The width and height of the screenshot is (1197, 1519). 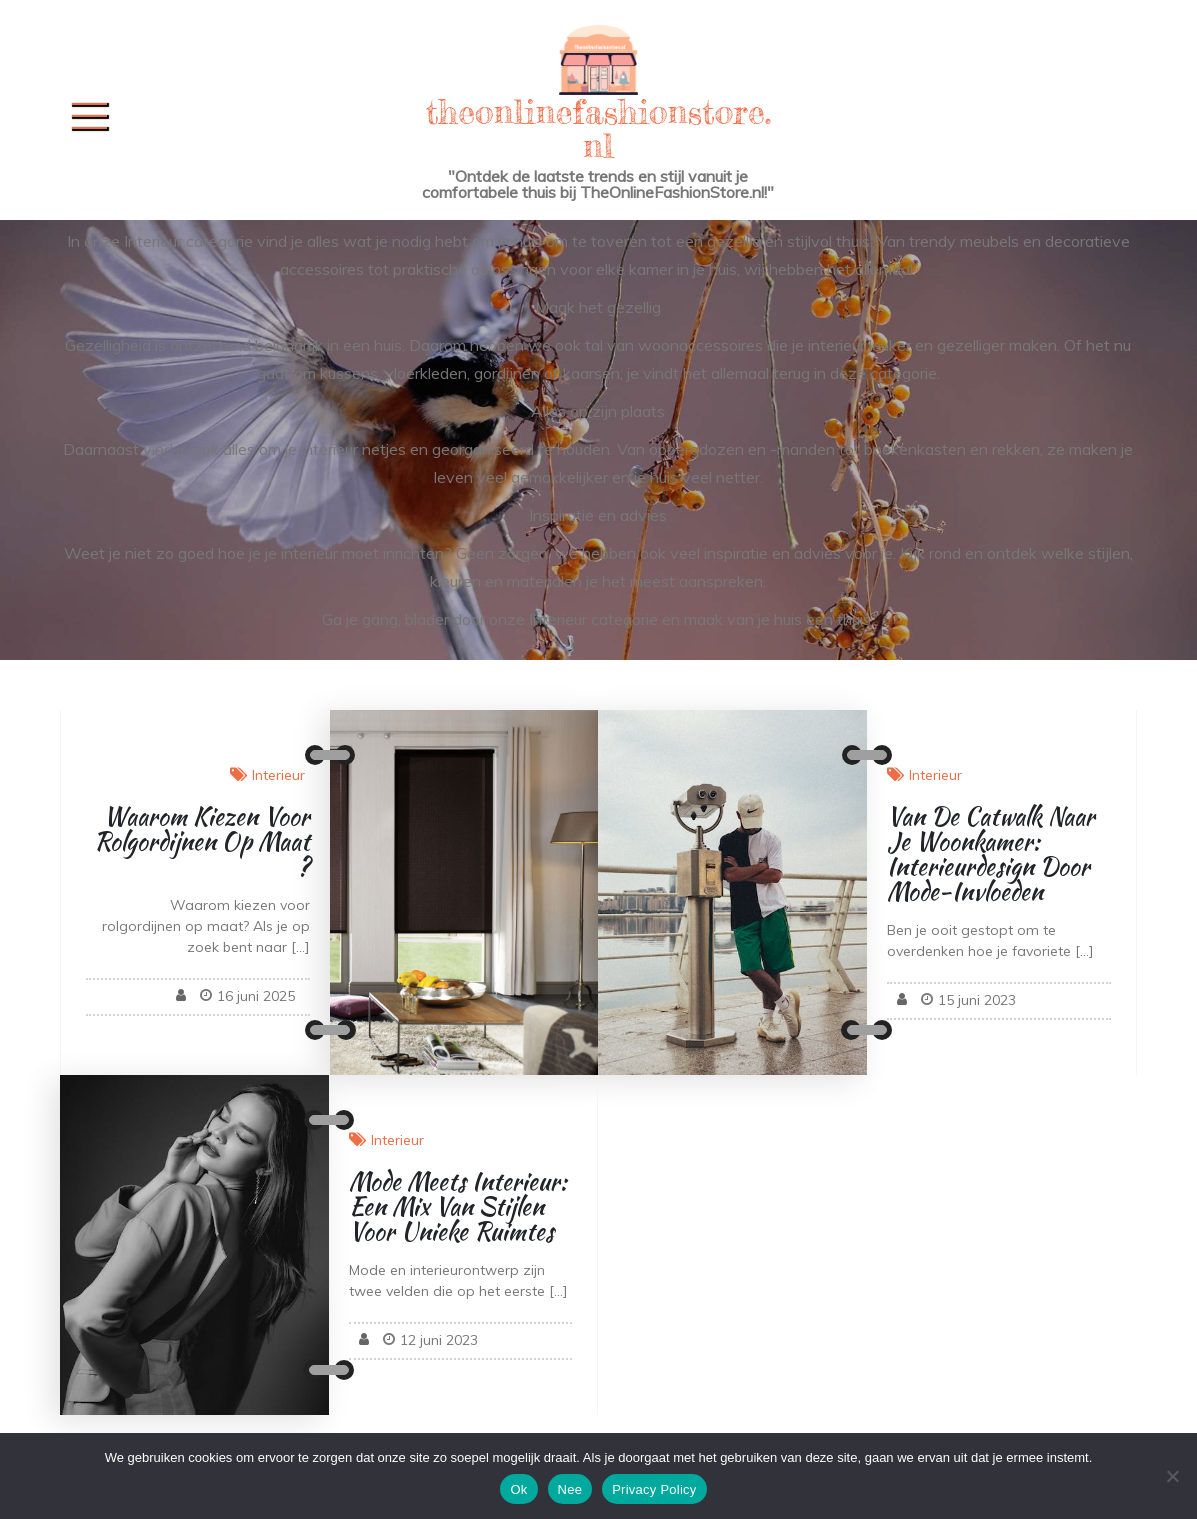 I want to click on [Nee], so click(x=1172, y=1476).